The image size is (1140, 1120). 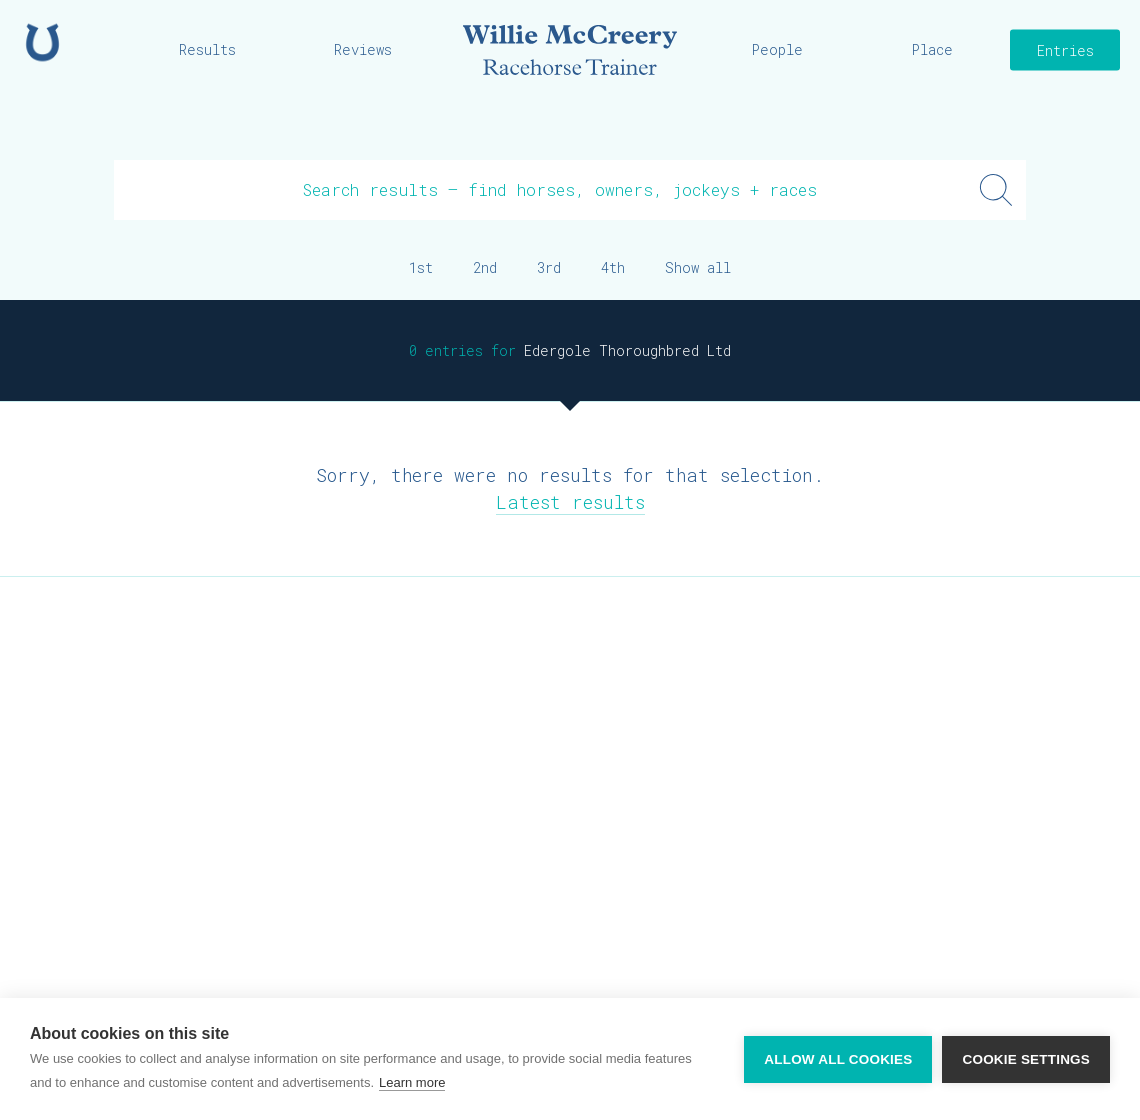 I want to click on Entries, so click(x=1065, y=50).